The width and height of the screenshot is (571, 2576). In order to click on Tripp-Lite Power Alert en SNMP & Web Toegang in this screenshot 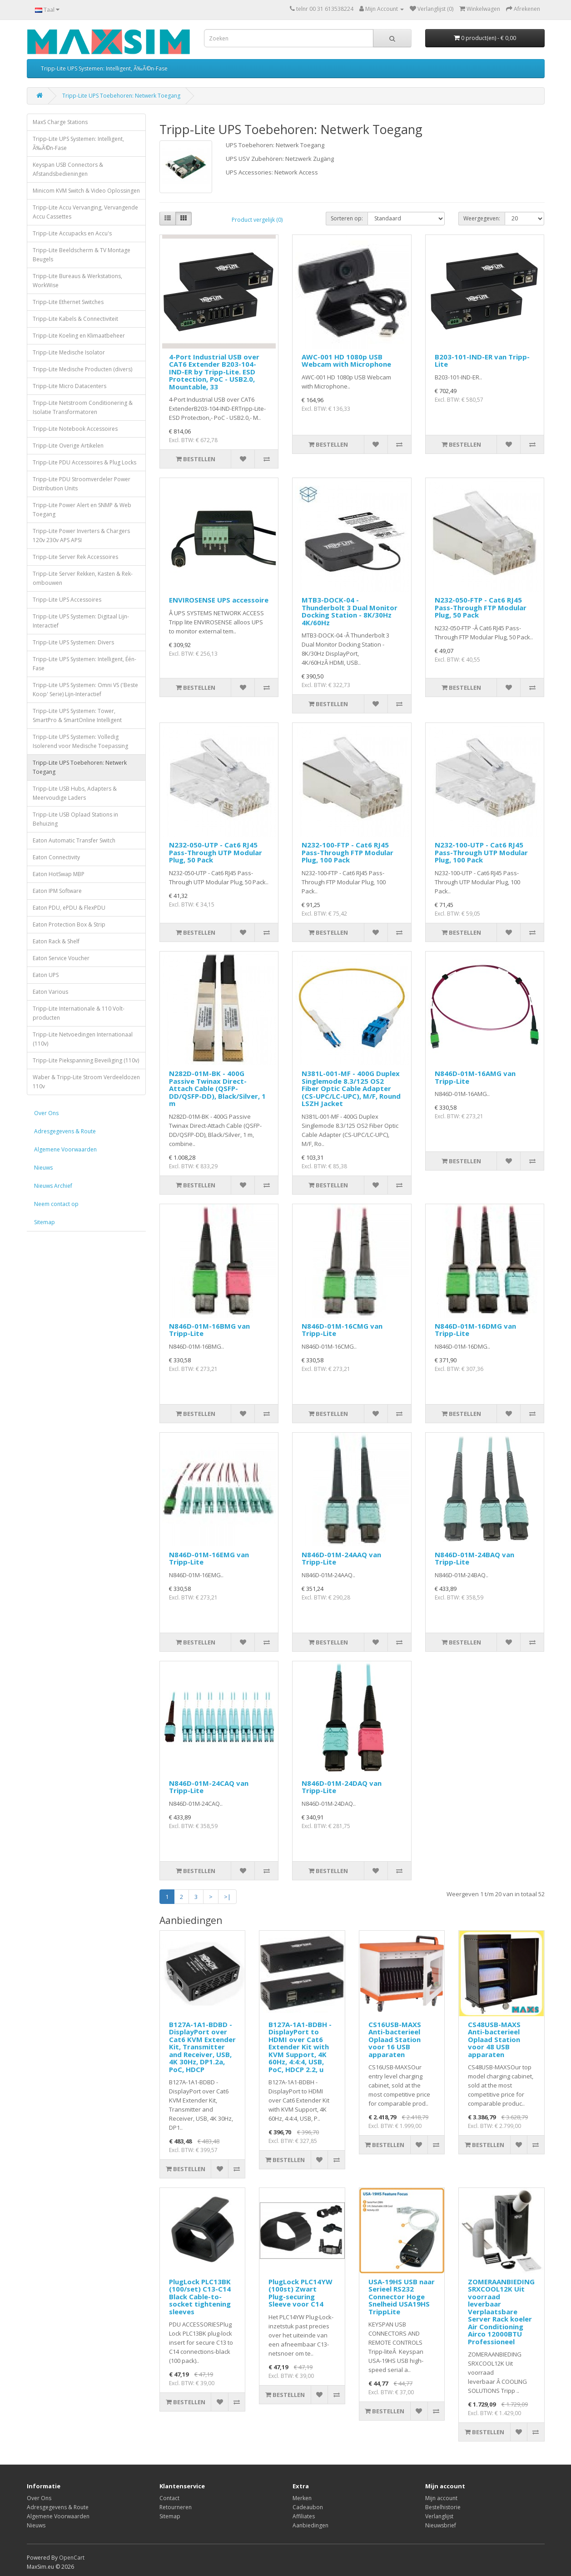, I will do `click(82, 509)`.